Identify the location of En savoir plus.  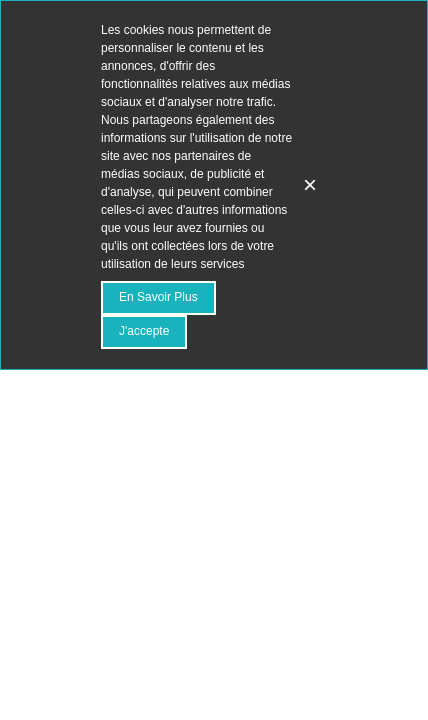
(158, 297).